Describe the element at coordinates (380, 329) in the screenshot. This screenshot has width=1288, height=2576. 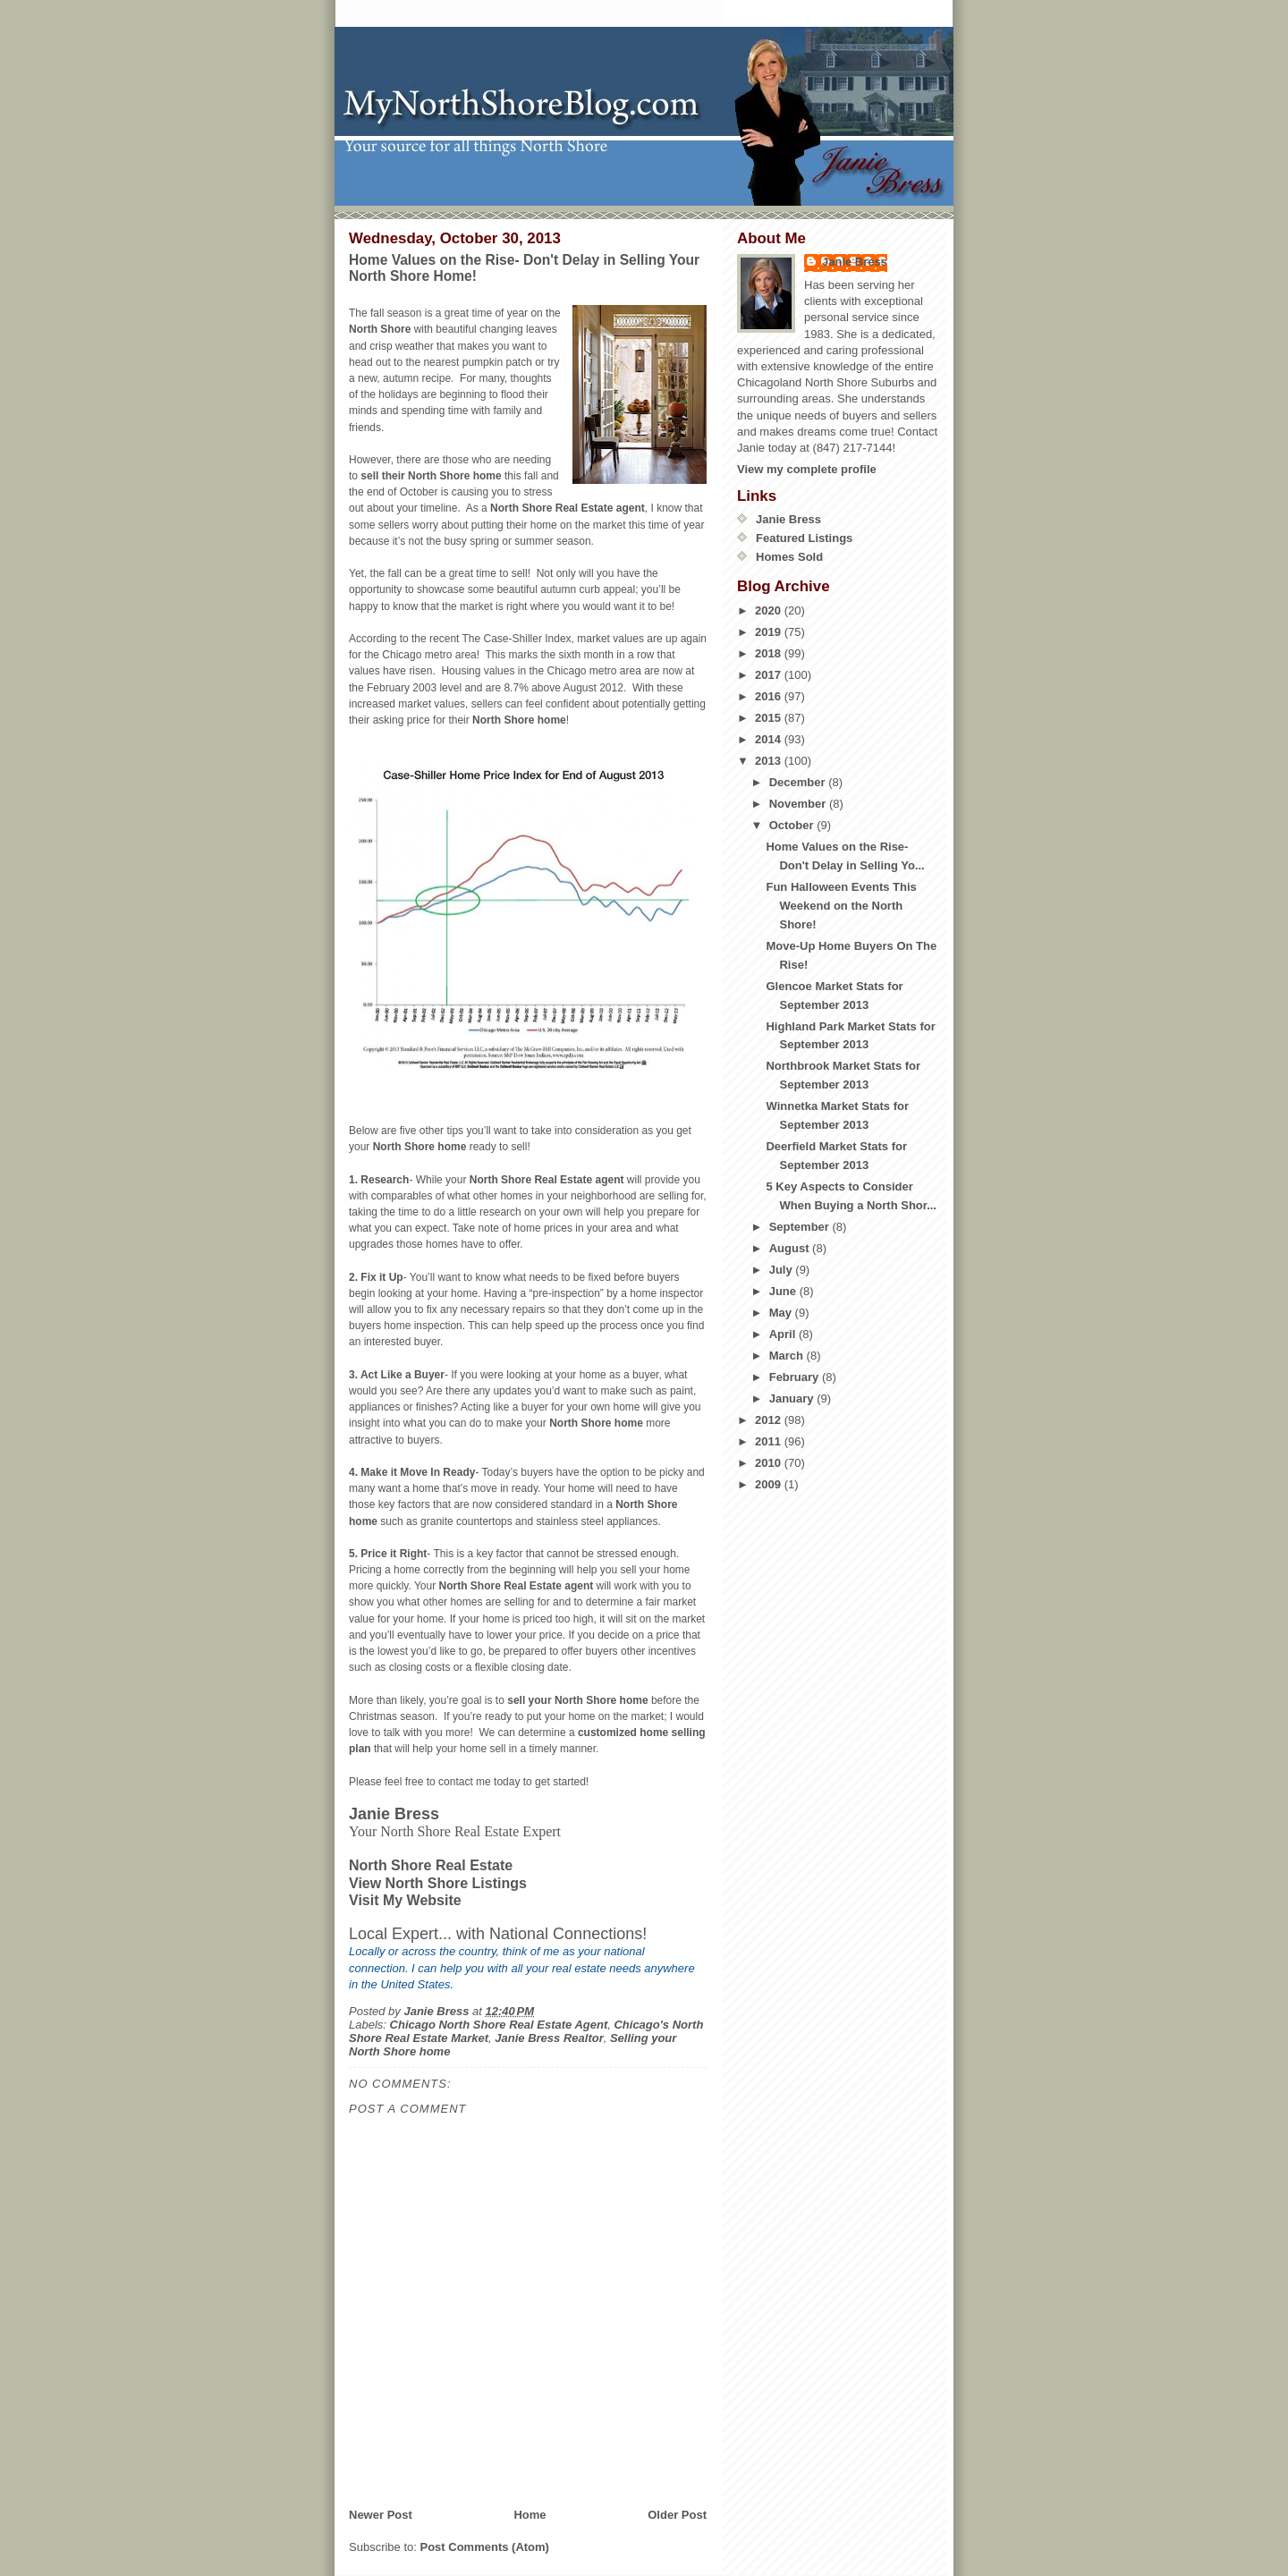
I see `North Shore` at that location.